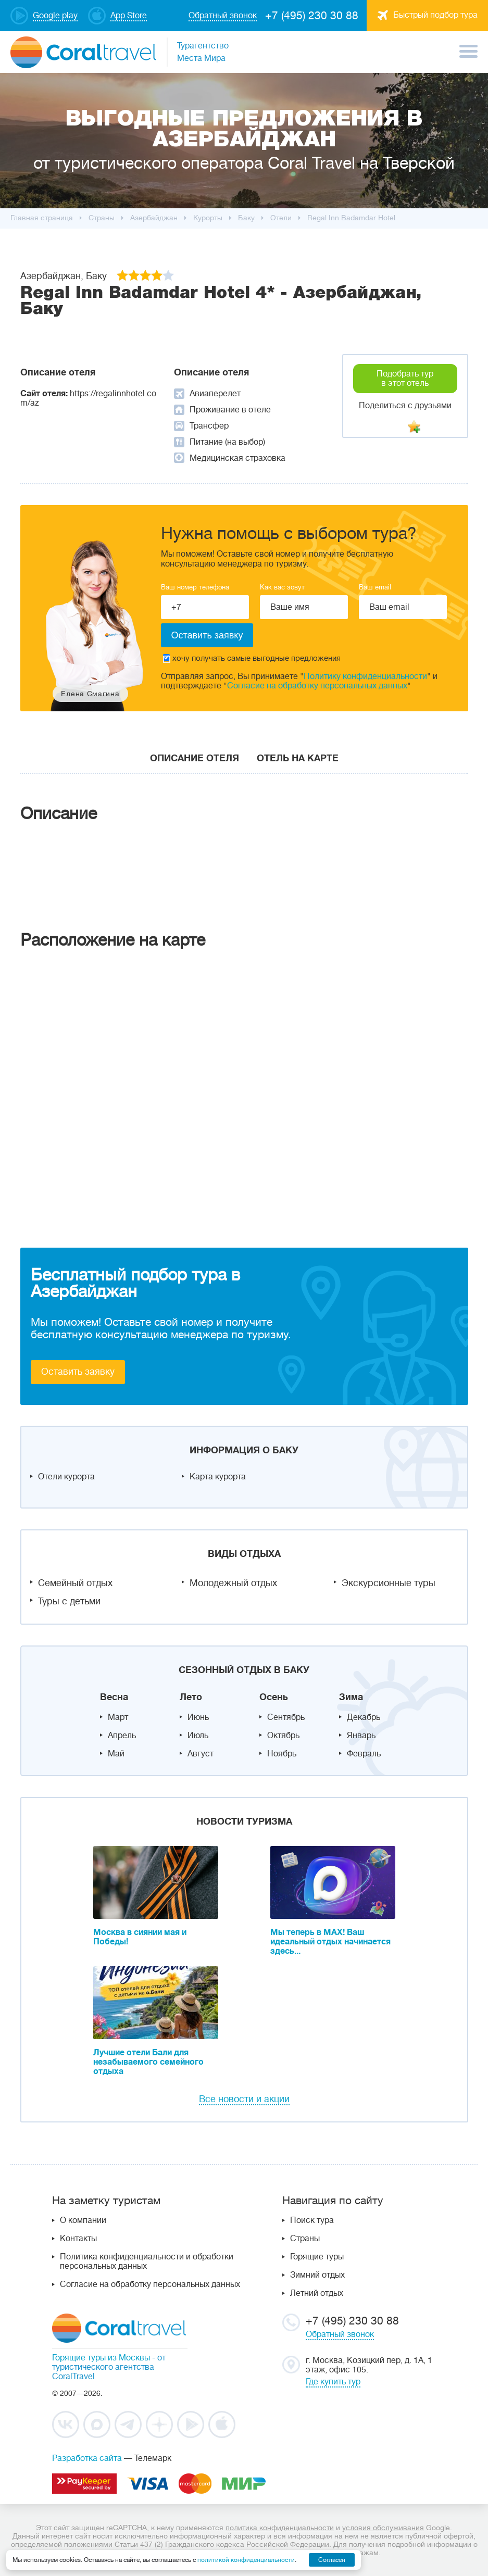 This screenshot has height=2576, width=488. I want to click on Лучшие отели Бали для незабываемого семейного отдыха, so click(148, 2062).